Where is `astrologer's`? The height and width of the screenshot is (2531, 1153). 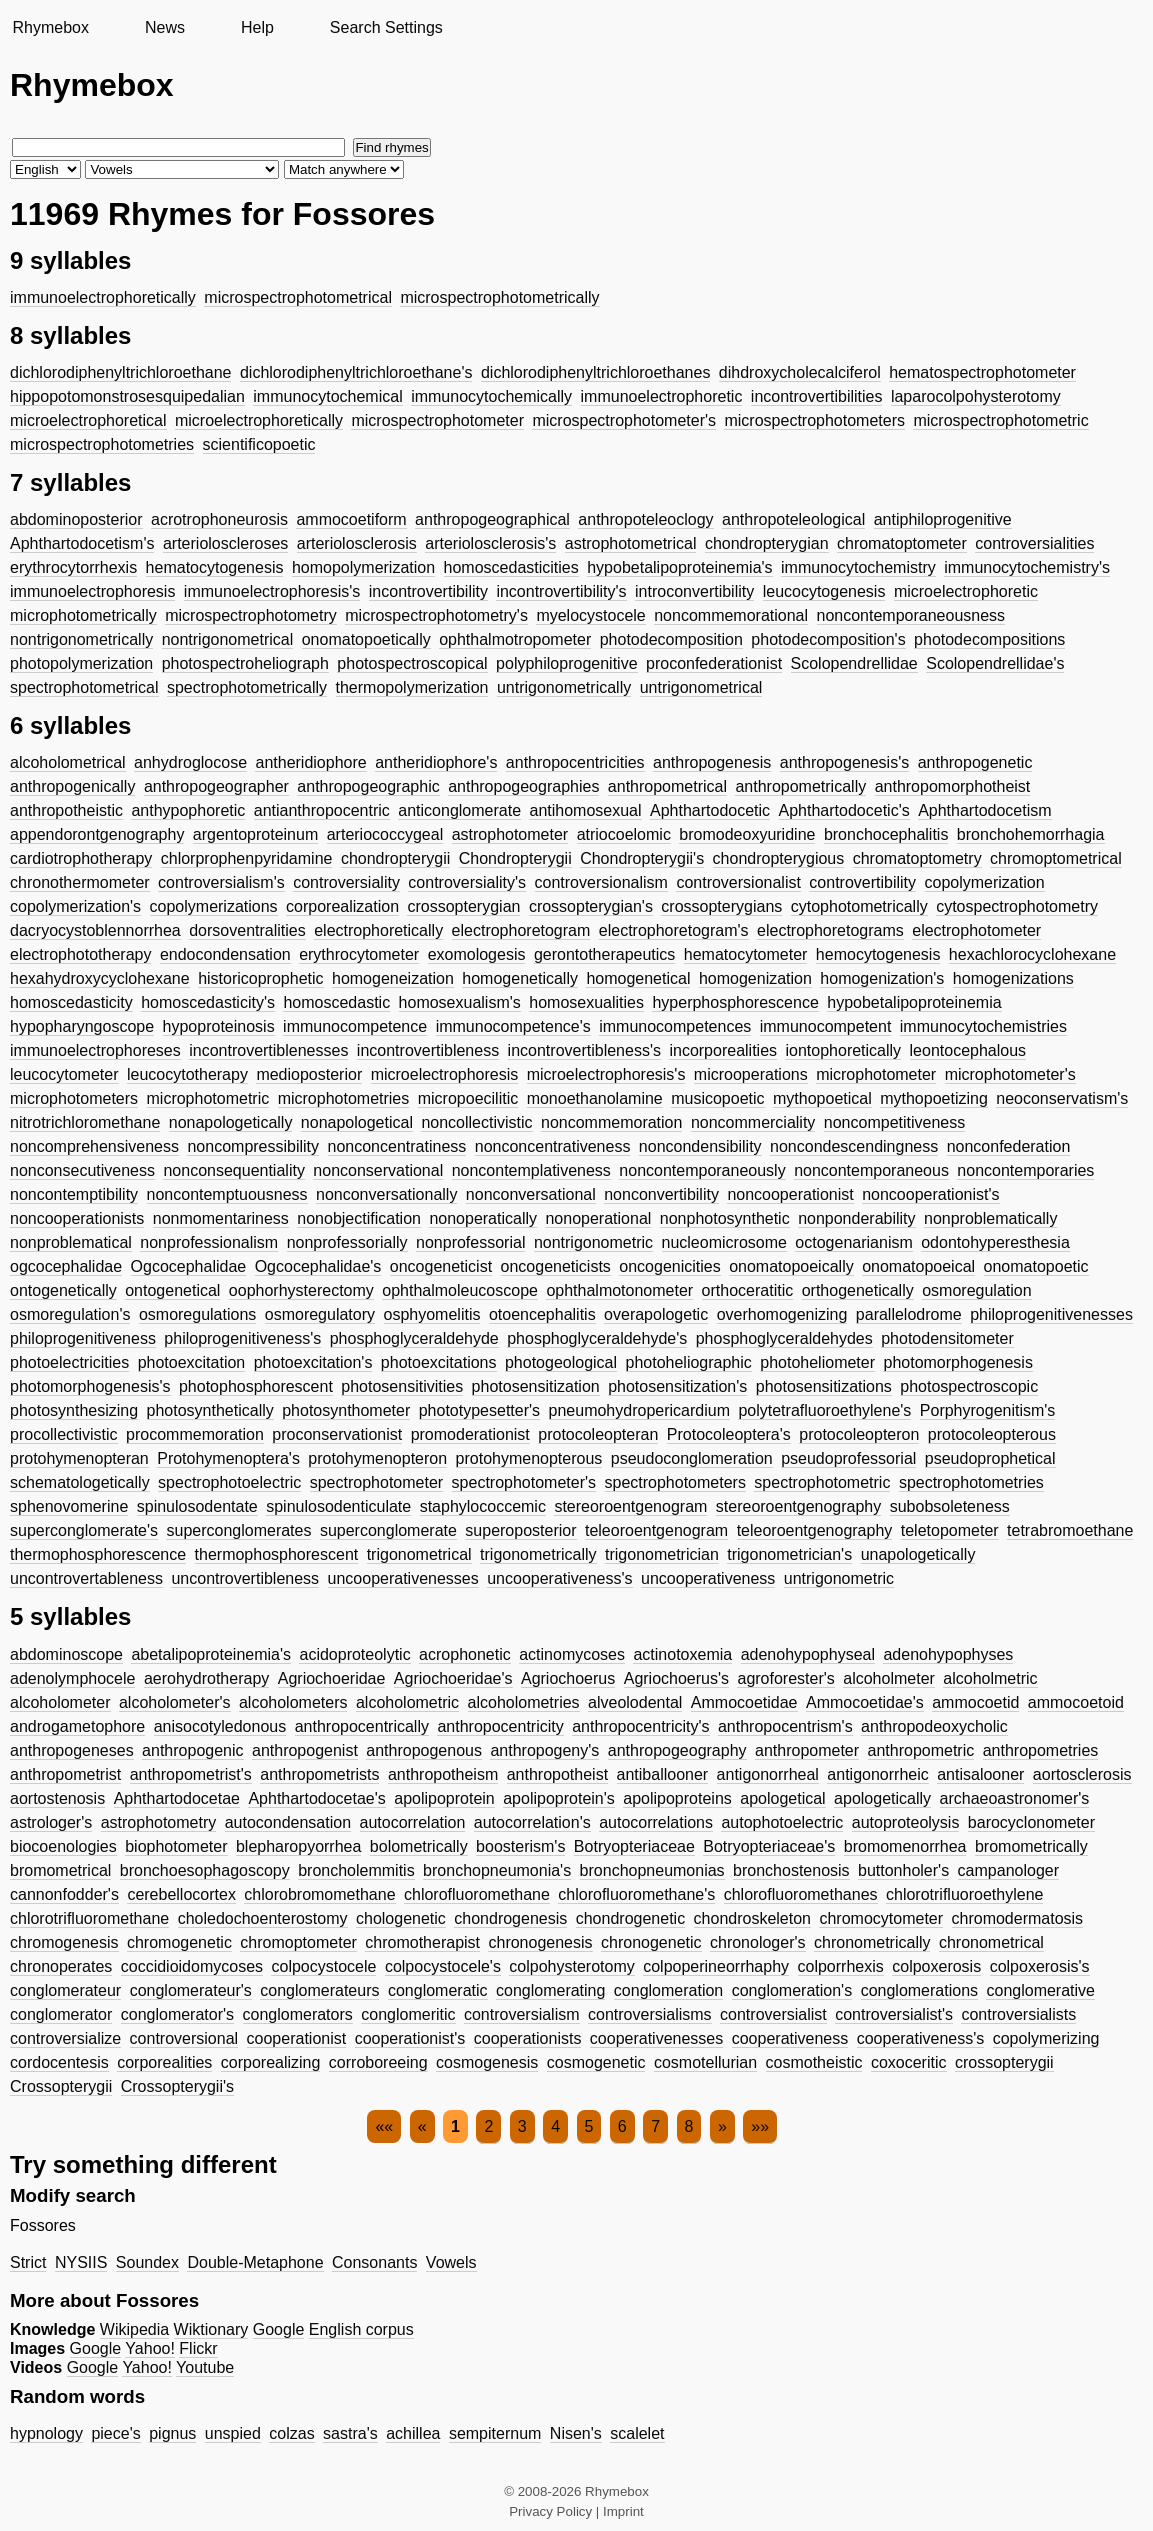
astrologer's is located at coordinates (51, 1822).